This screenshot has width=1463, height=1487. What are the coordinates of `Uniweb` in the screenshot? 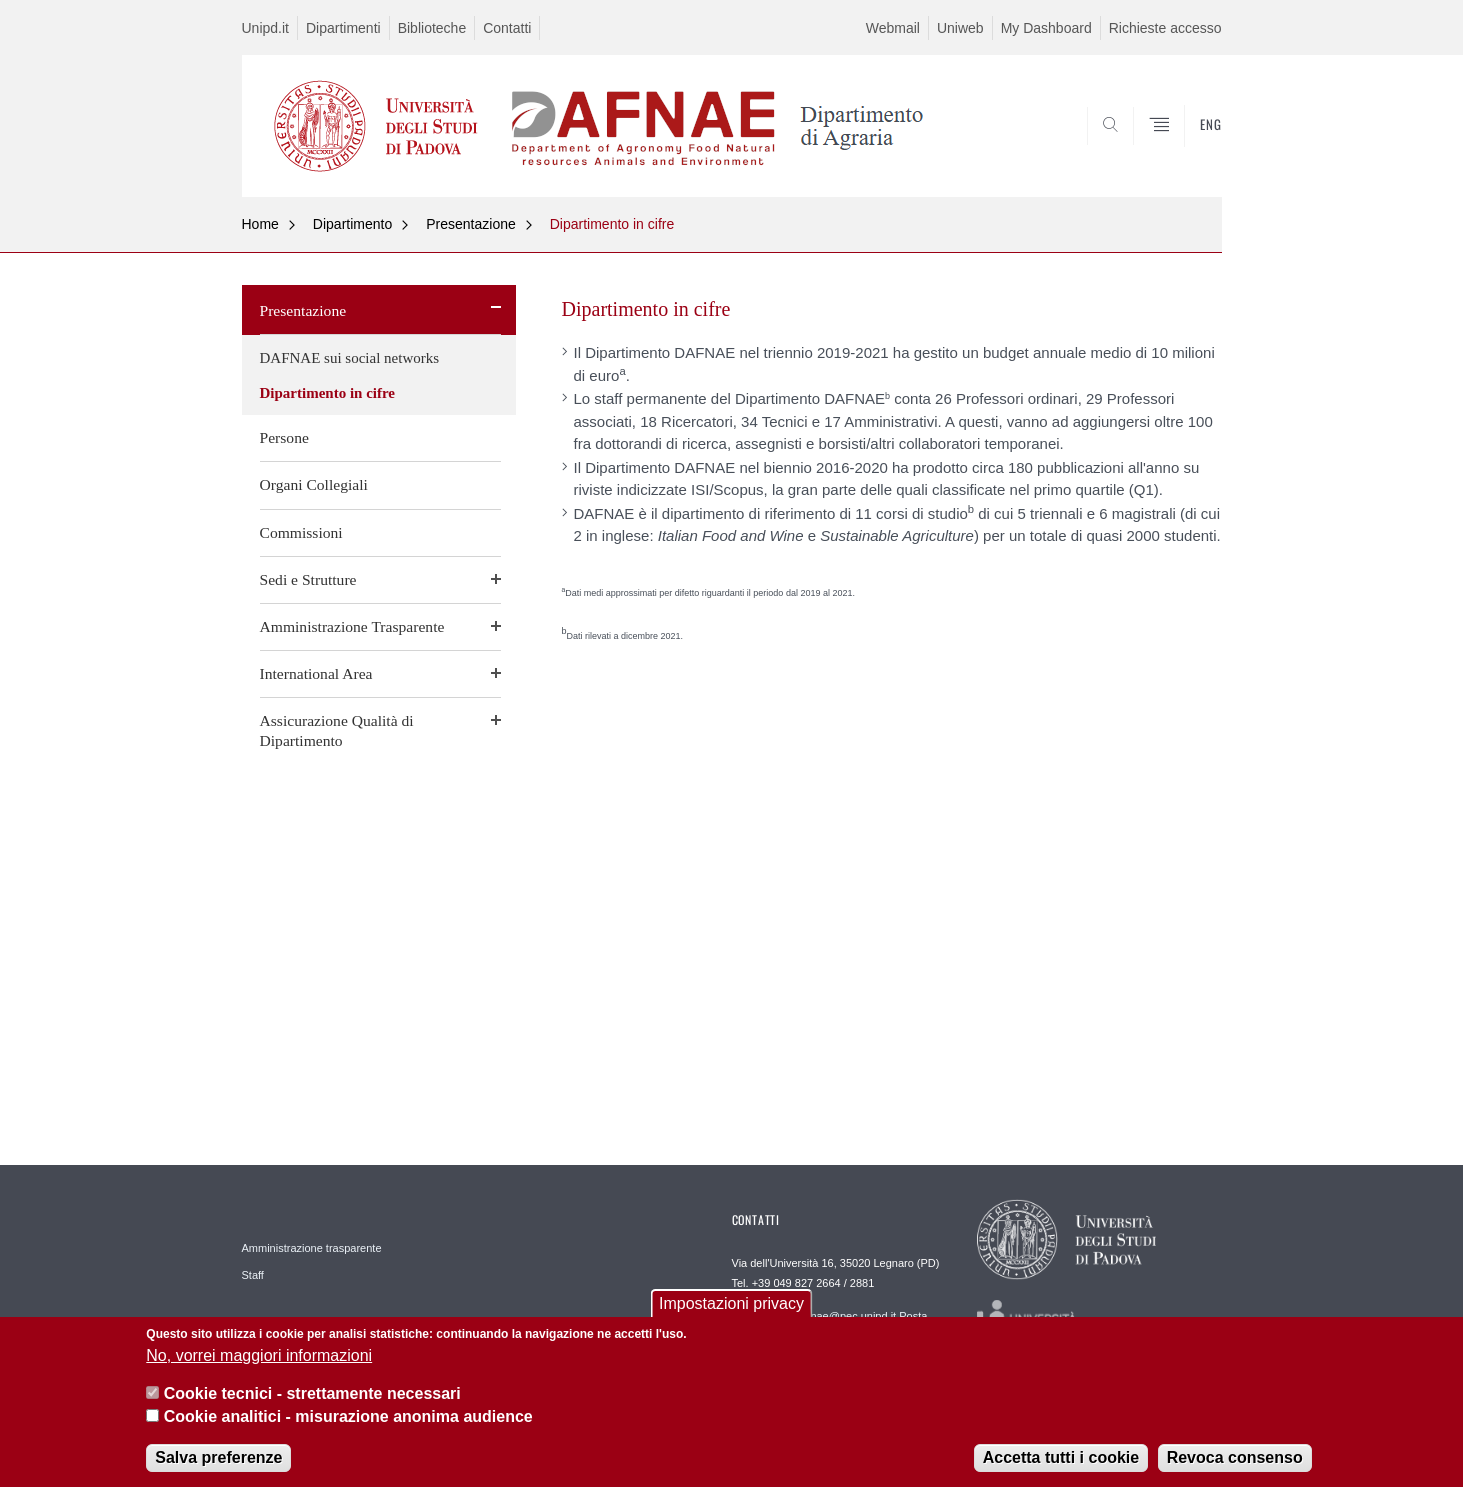 It's located at (960, 28).